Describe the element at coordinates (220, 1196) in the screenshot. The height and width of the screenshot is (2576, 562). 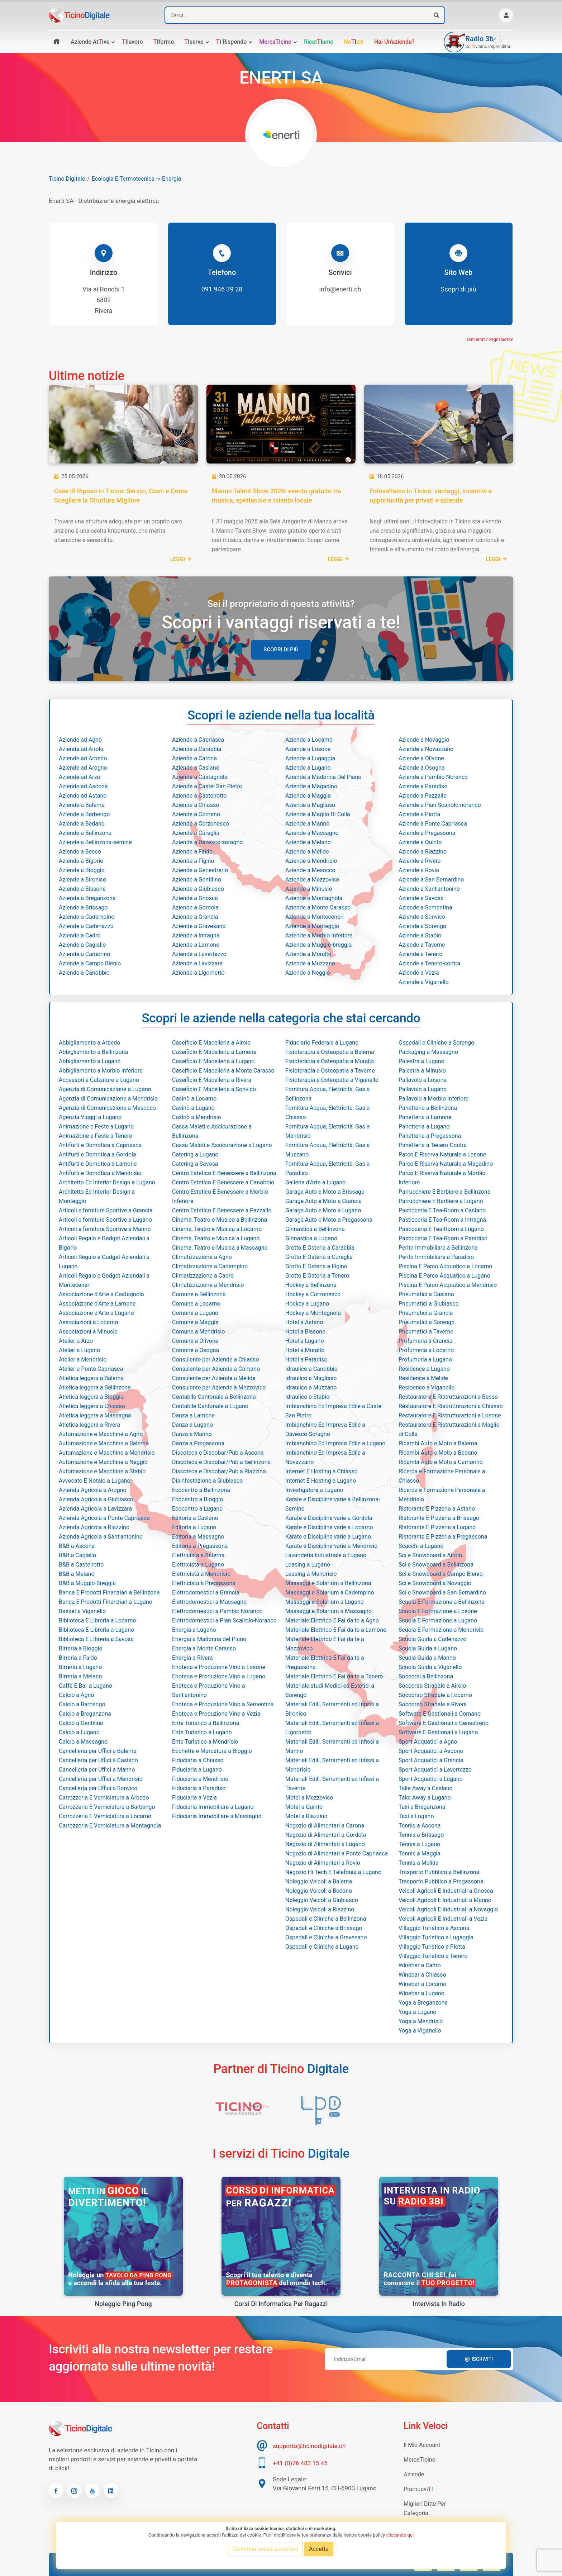
I see `Centro Estetico E Benessere a Morbio Inferiore` at that location.